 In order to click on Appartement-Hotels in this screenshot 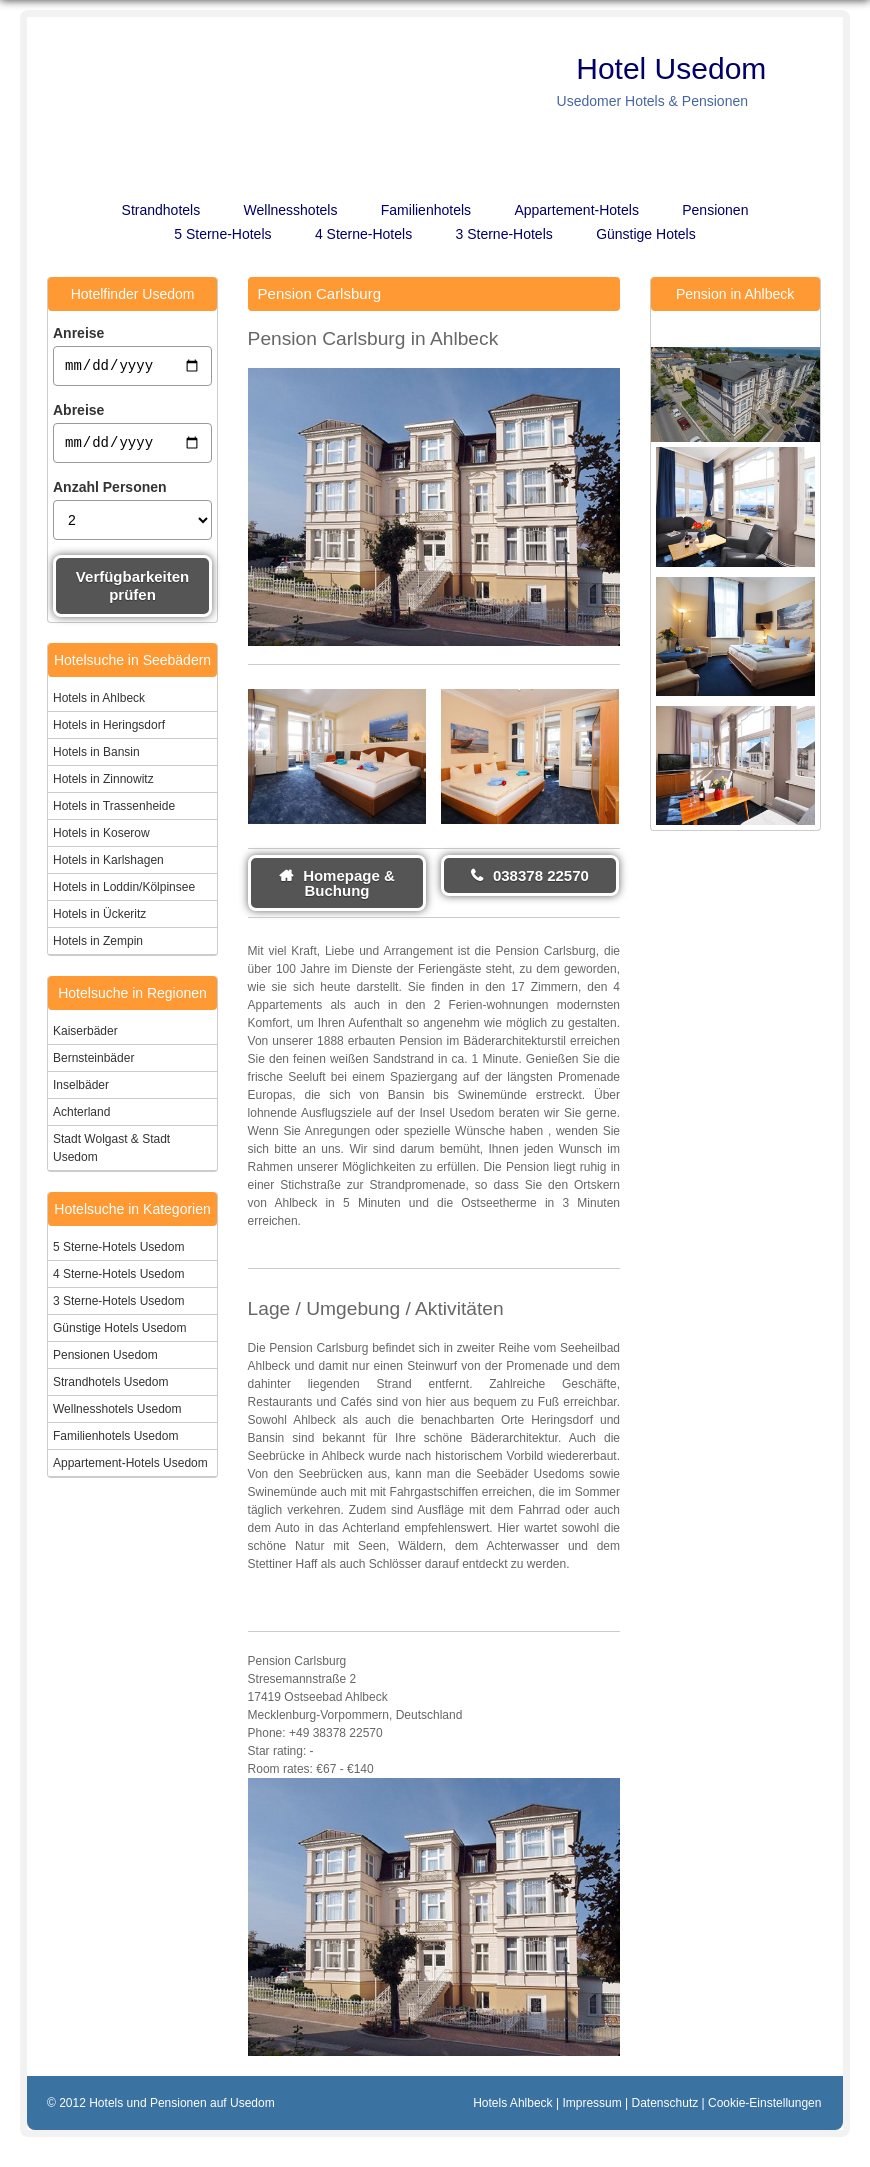, I will do `click(576, 210)`.